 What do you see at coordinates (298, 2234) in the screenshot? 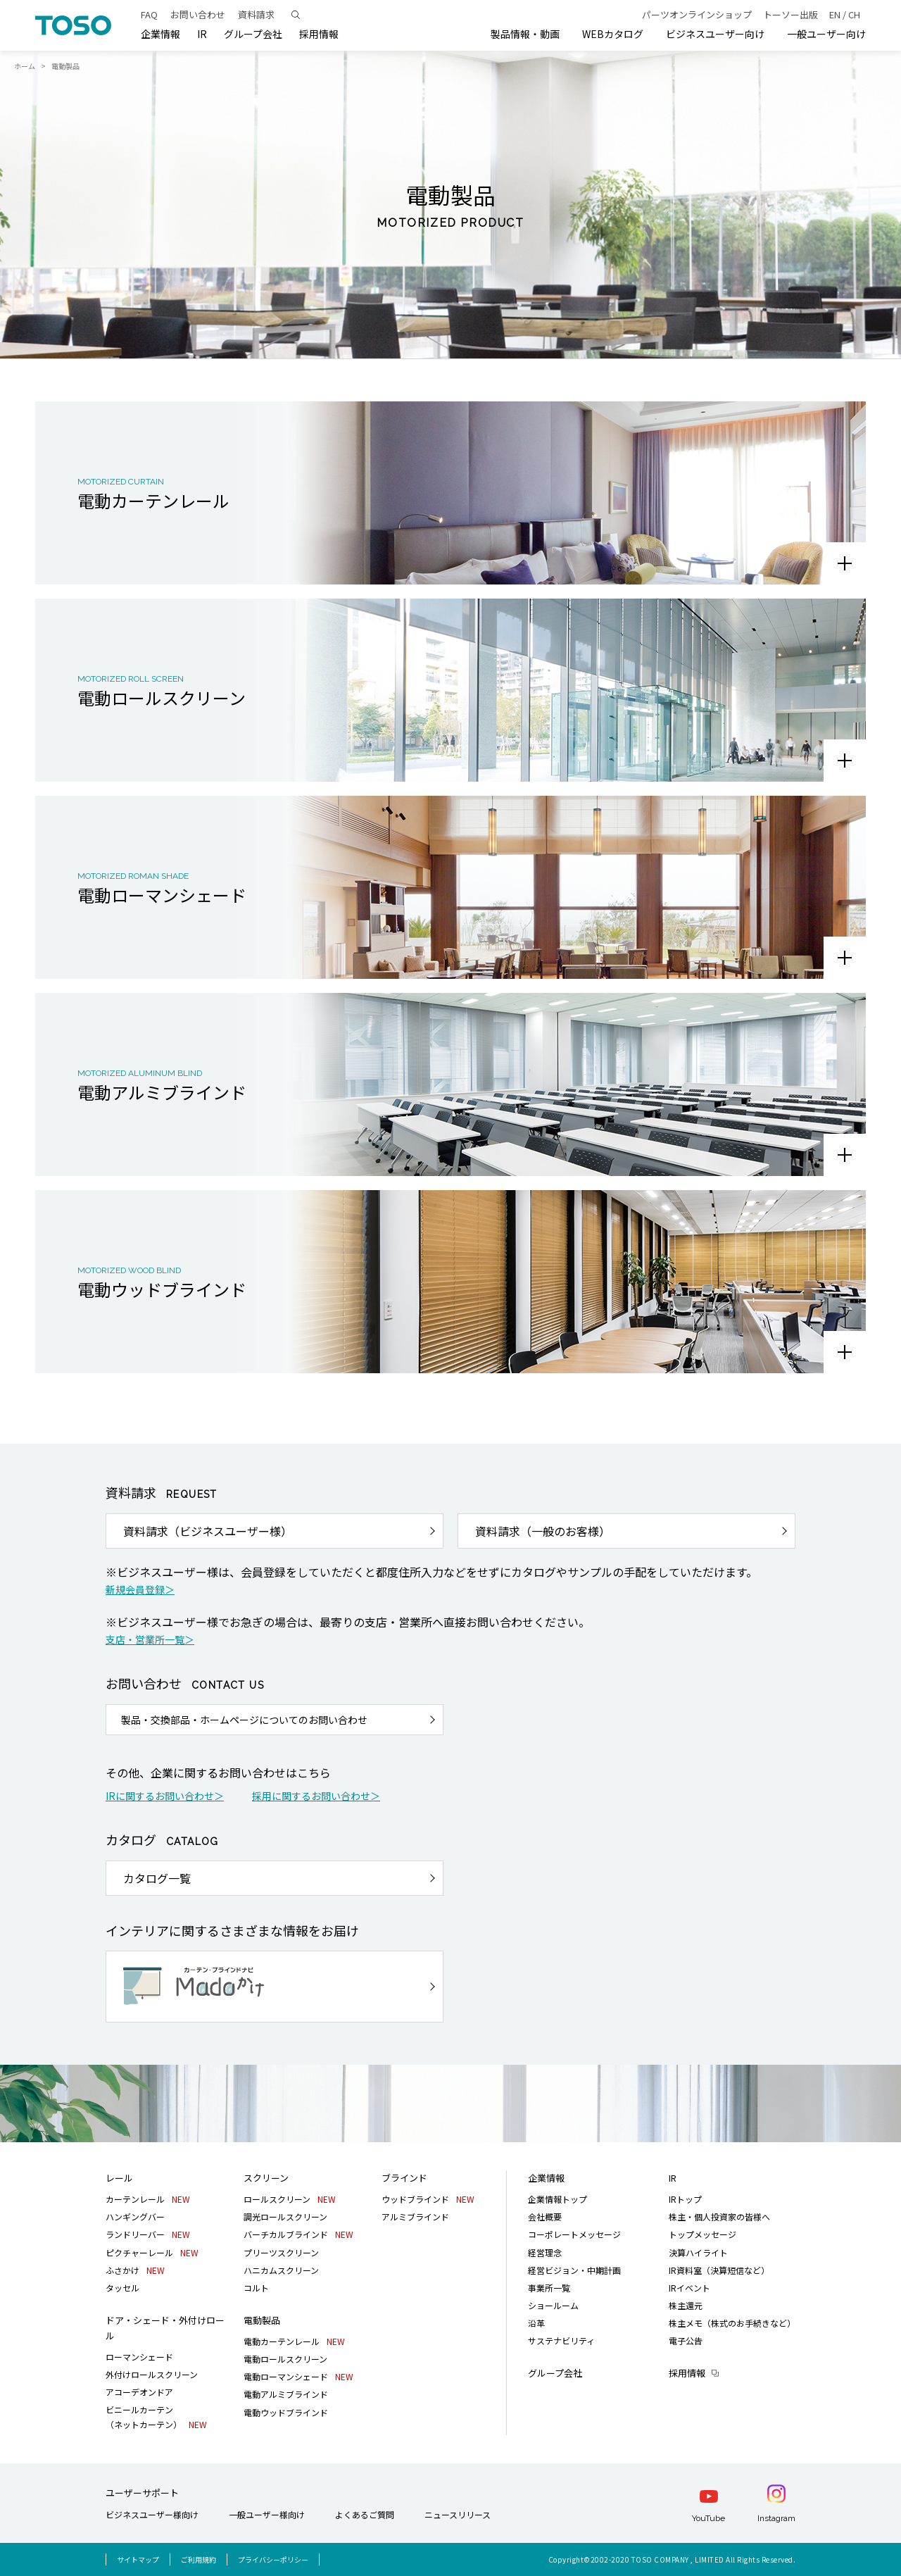
I see `バーチカルブラインド` at bounding box center [298, 2234].